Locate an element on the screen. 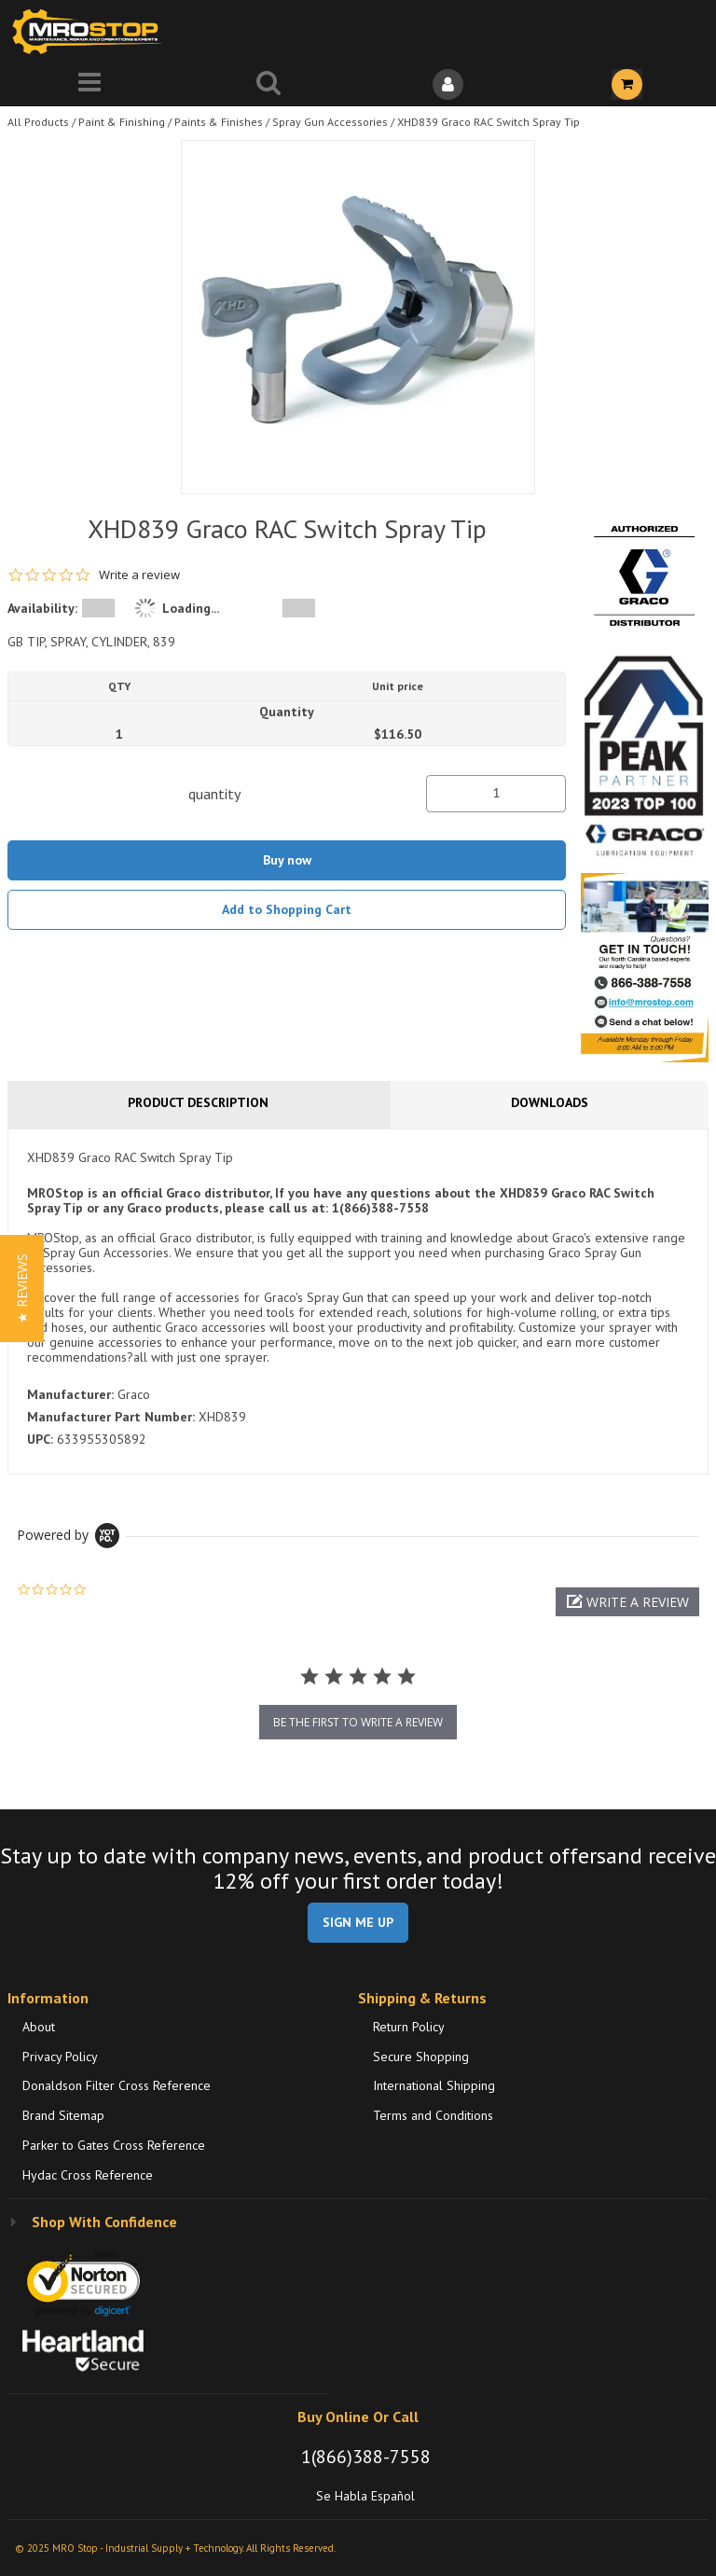  Privacy Policy is located at coordinates (60, 2056).